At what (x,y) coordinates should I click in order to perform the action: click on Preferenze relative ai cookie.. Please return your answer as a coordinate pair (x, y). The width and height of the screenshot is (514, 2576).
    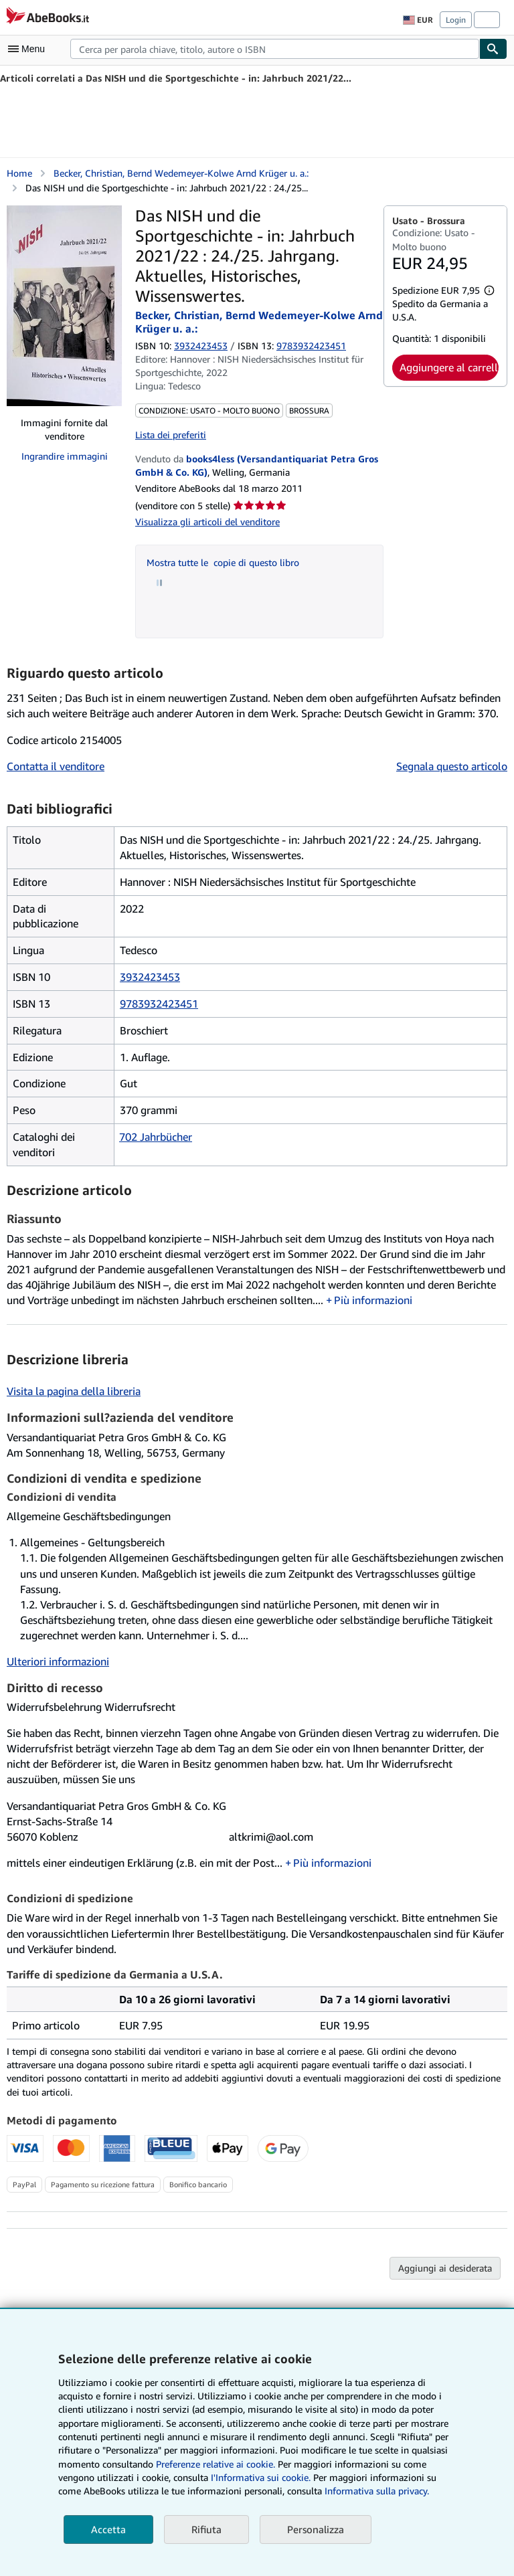
    Looking at the image, I should click on (215, 2464).